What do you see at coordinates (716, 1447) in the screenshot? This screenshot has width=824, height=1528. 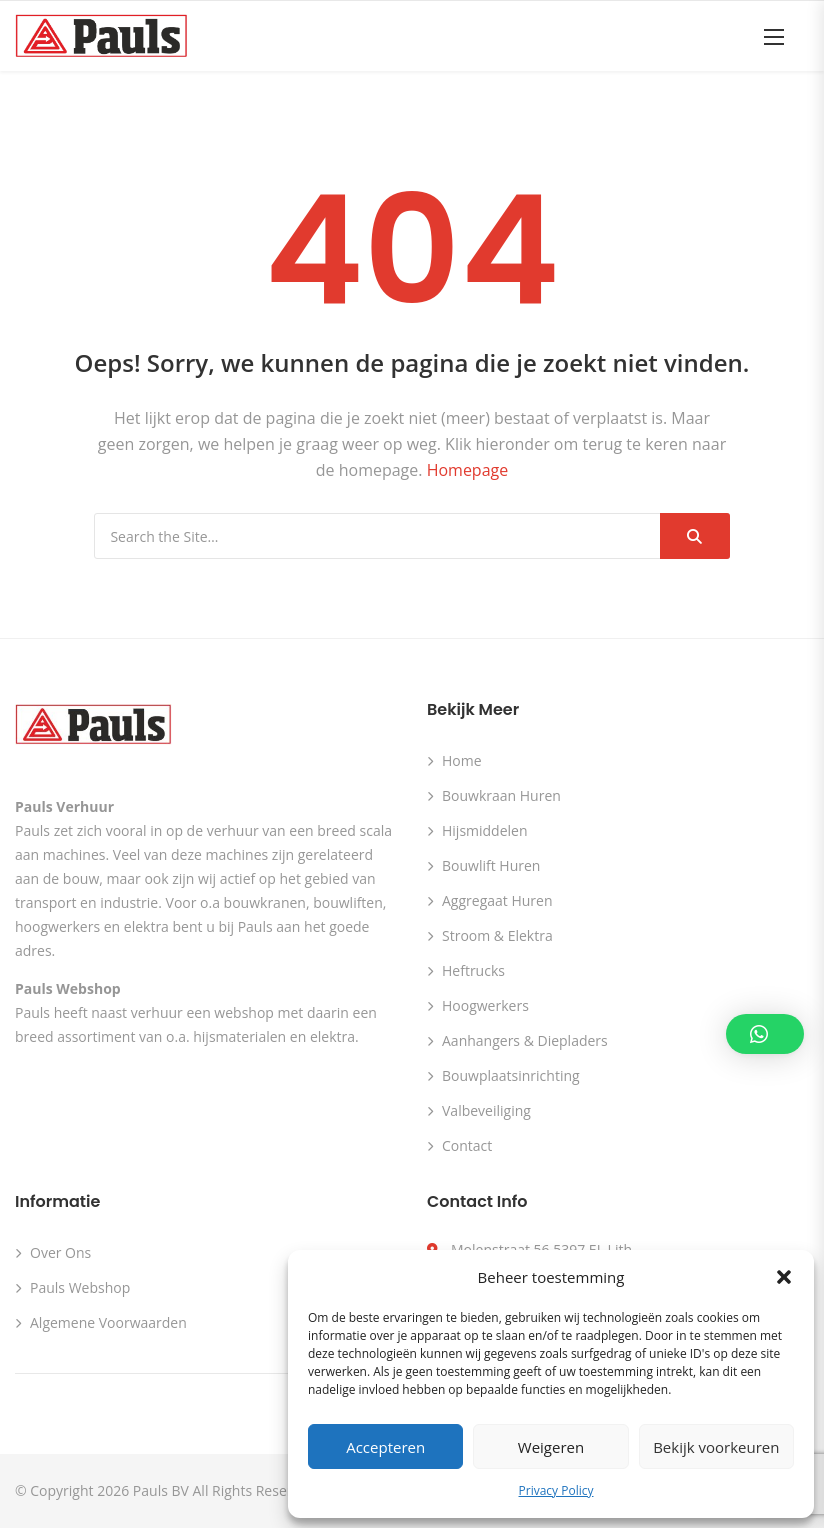 I see `Bekijk voorkeuren` at bounding box center [716, 1447].